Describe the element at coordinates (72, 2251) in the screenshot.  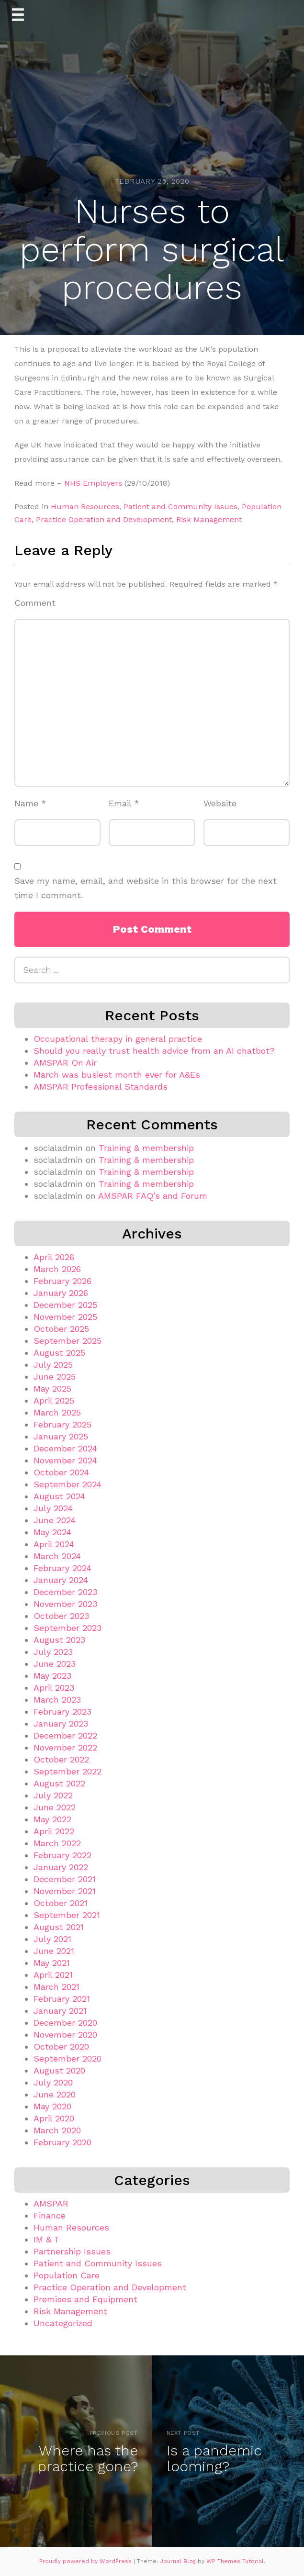
I see `Partnership Issues` at that location.